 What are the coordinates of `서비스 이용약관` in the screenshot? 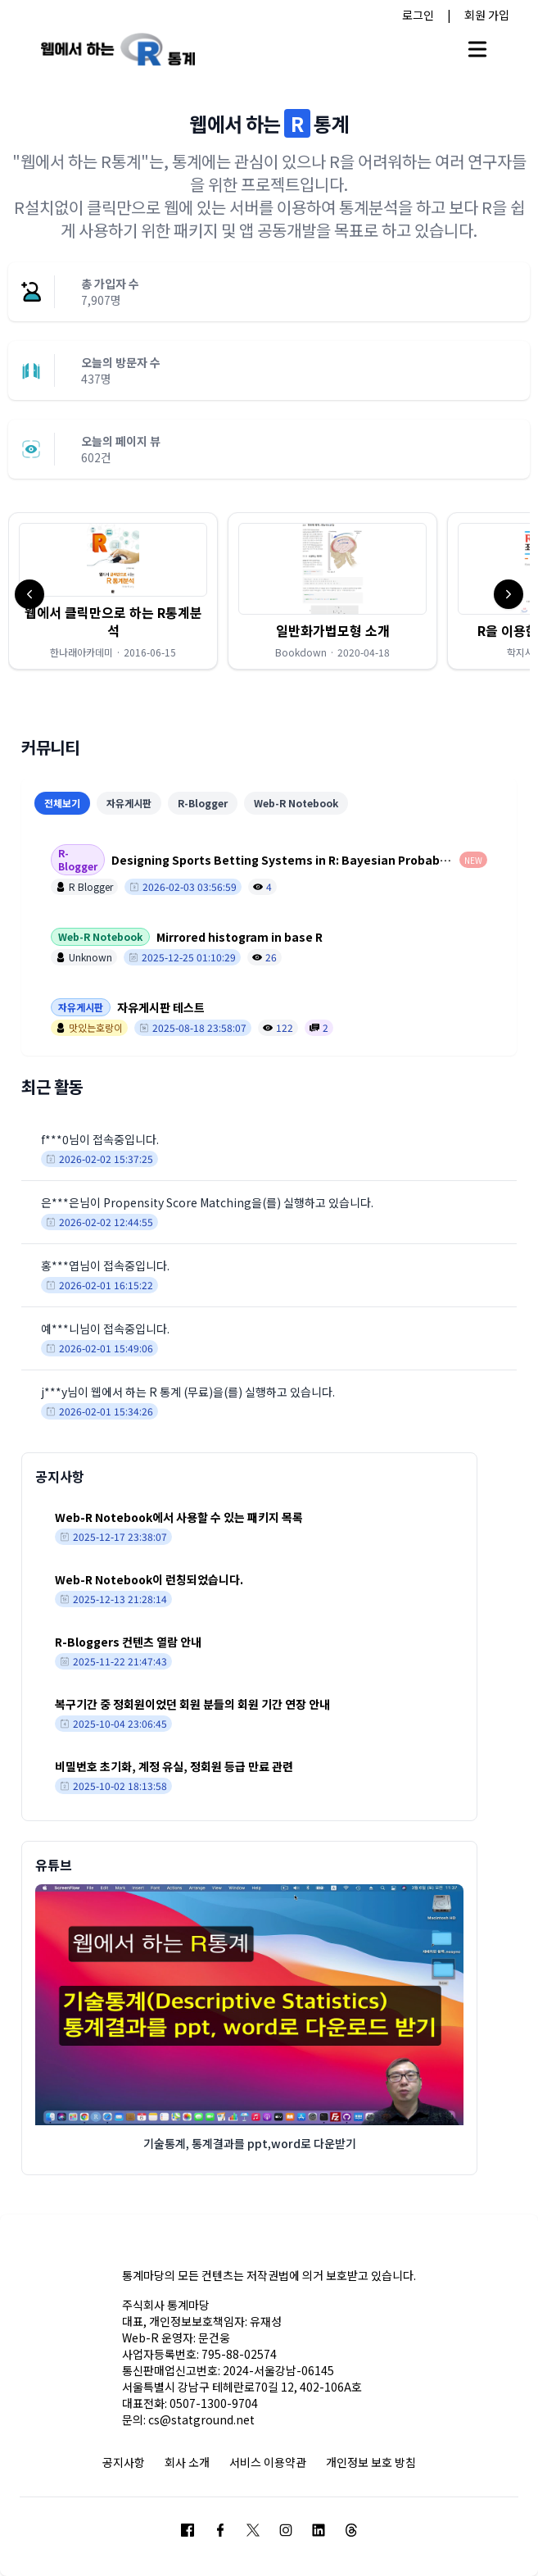 It's located at (267, 2462).